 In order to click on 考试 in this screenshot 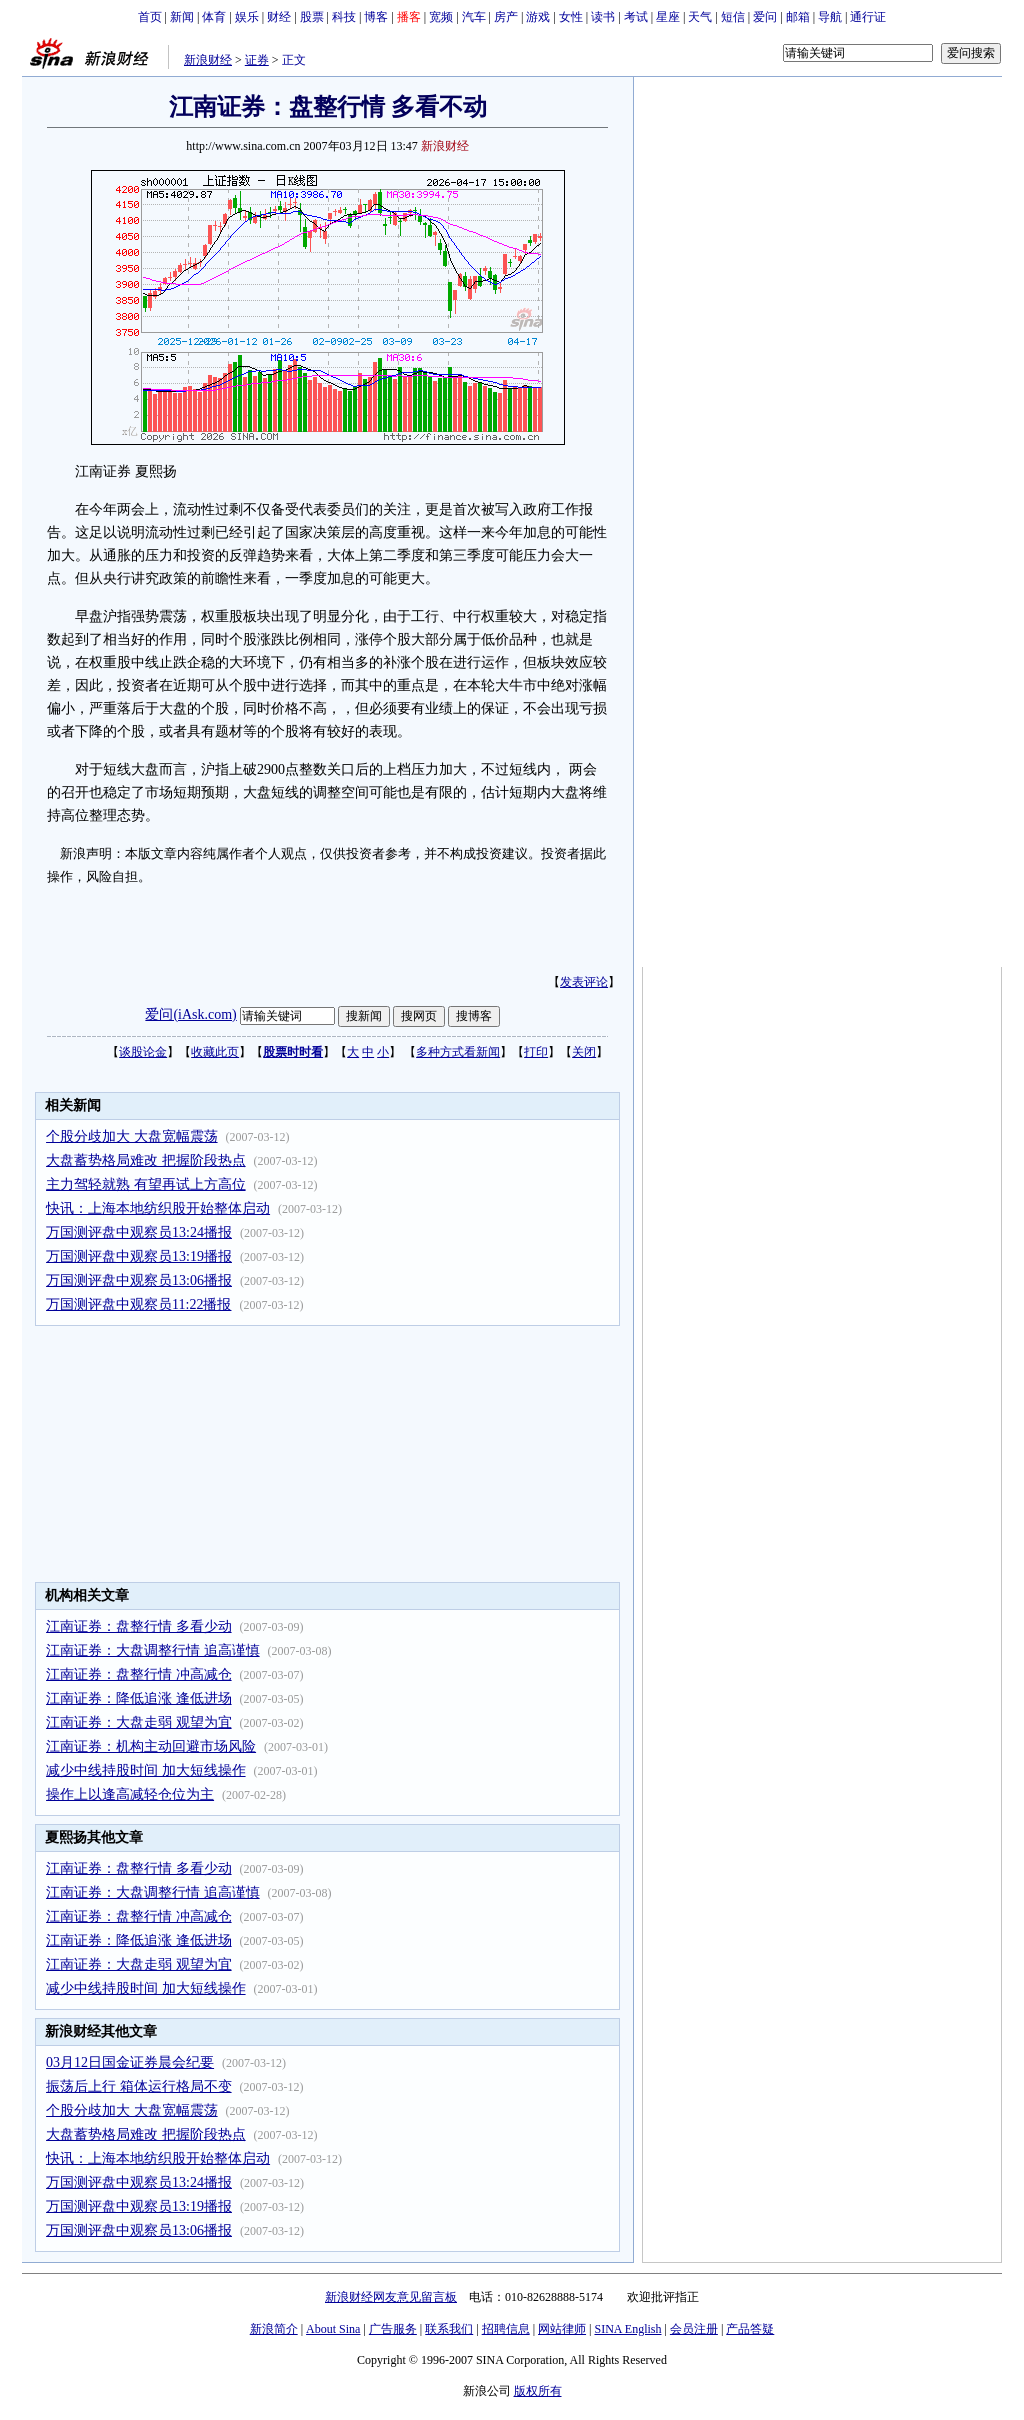, I will do `click(636, 17)`.